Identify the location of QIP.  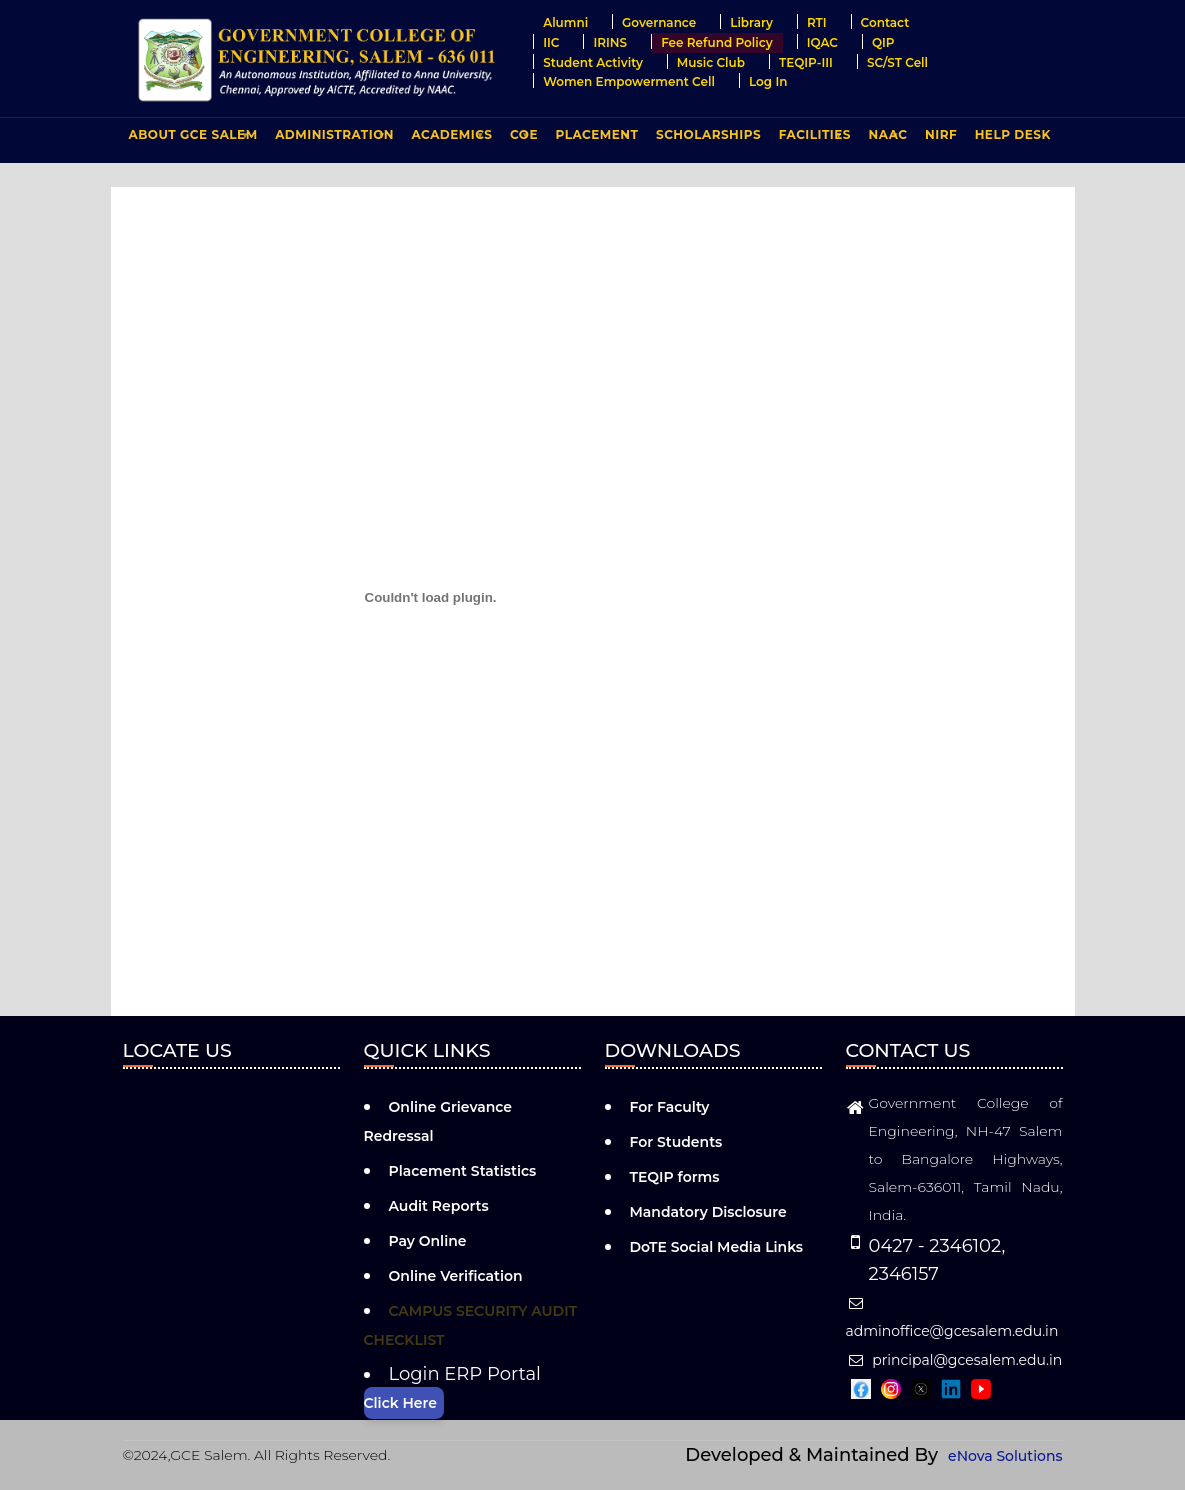
(883, 42).